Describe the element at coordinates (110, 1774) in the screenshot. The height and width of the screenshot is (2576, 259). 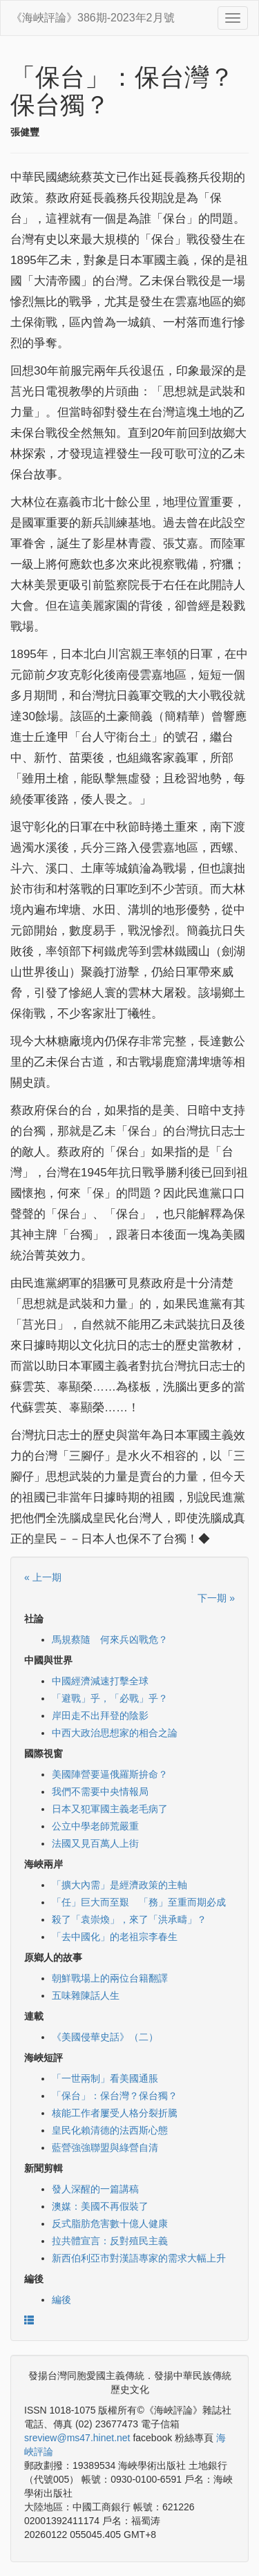
I see `美國陣營要逼俄羅斯拚命？` at that location.